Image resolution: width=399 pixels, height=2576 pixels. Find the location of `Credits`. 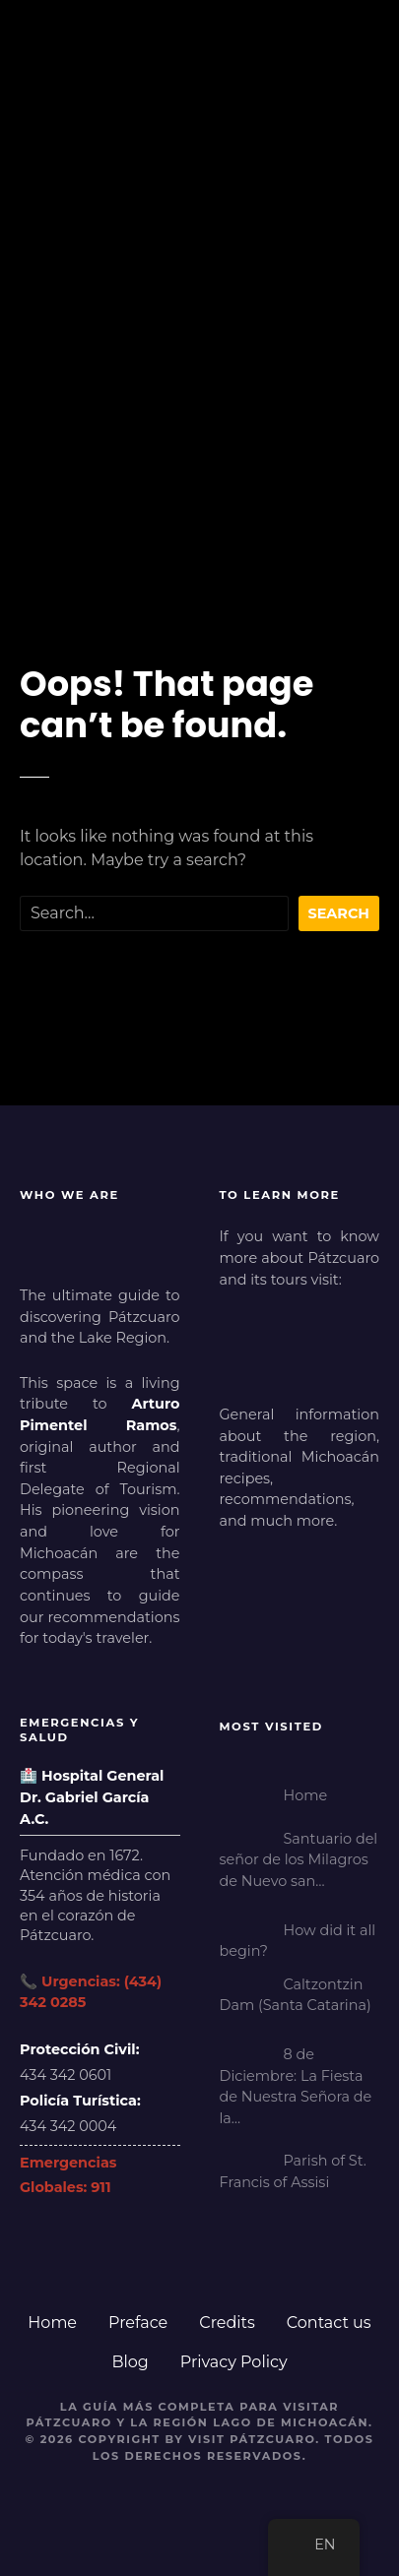

Credits is located at coordinates (227, 2322).